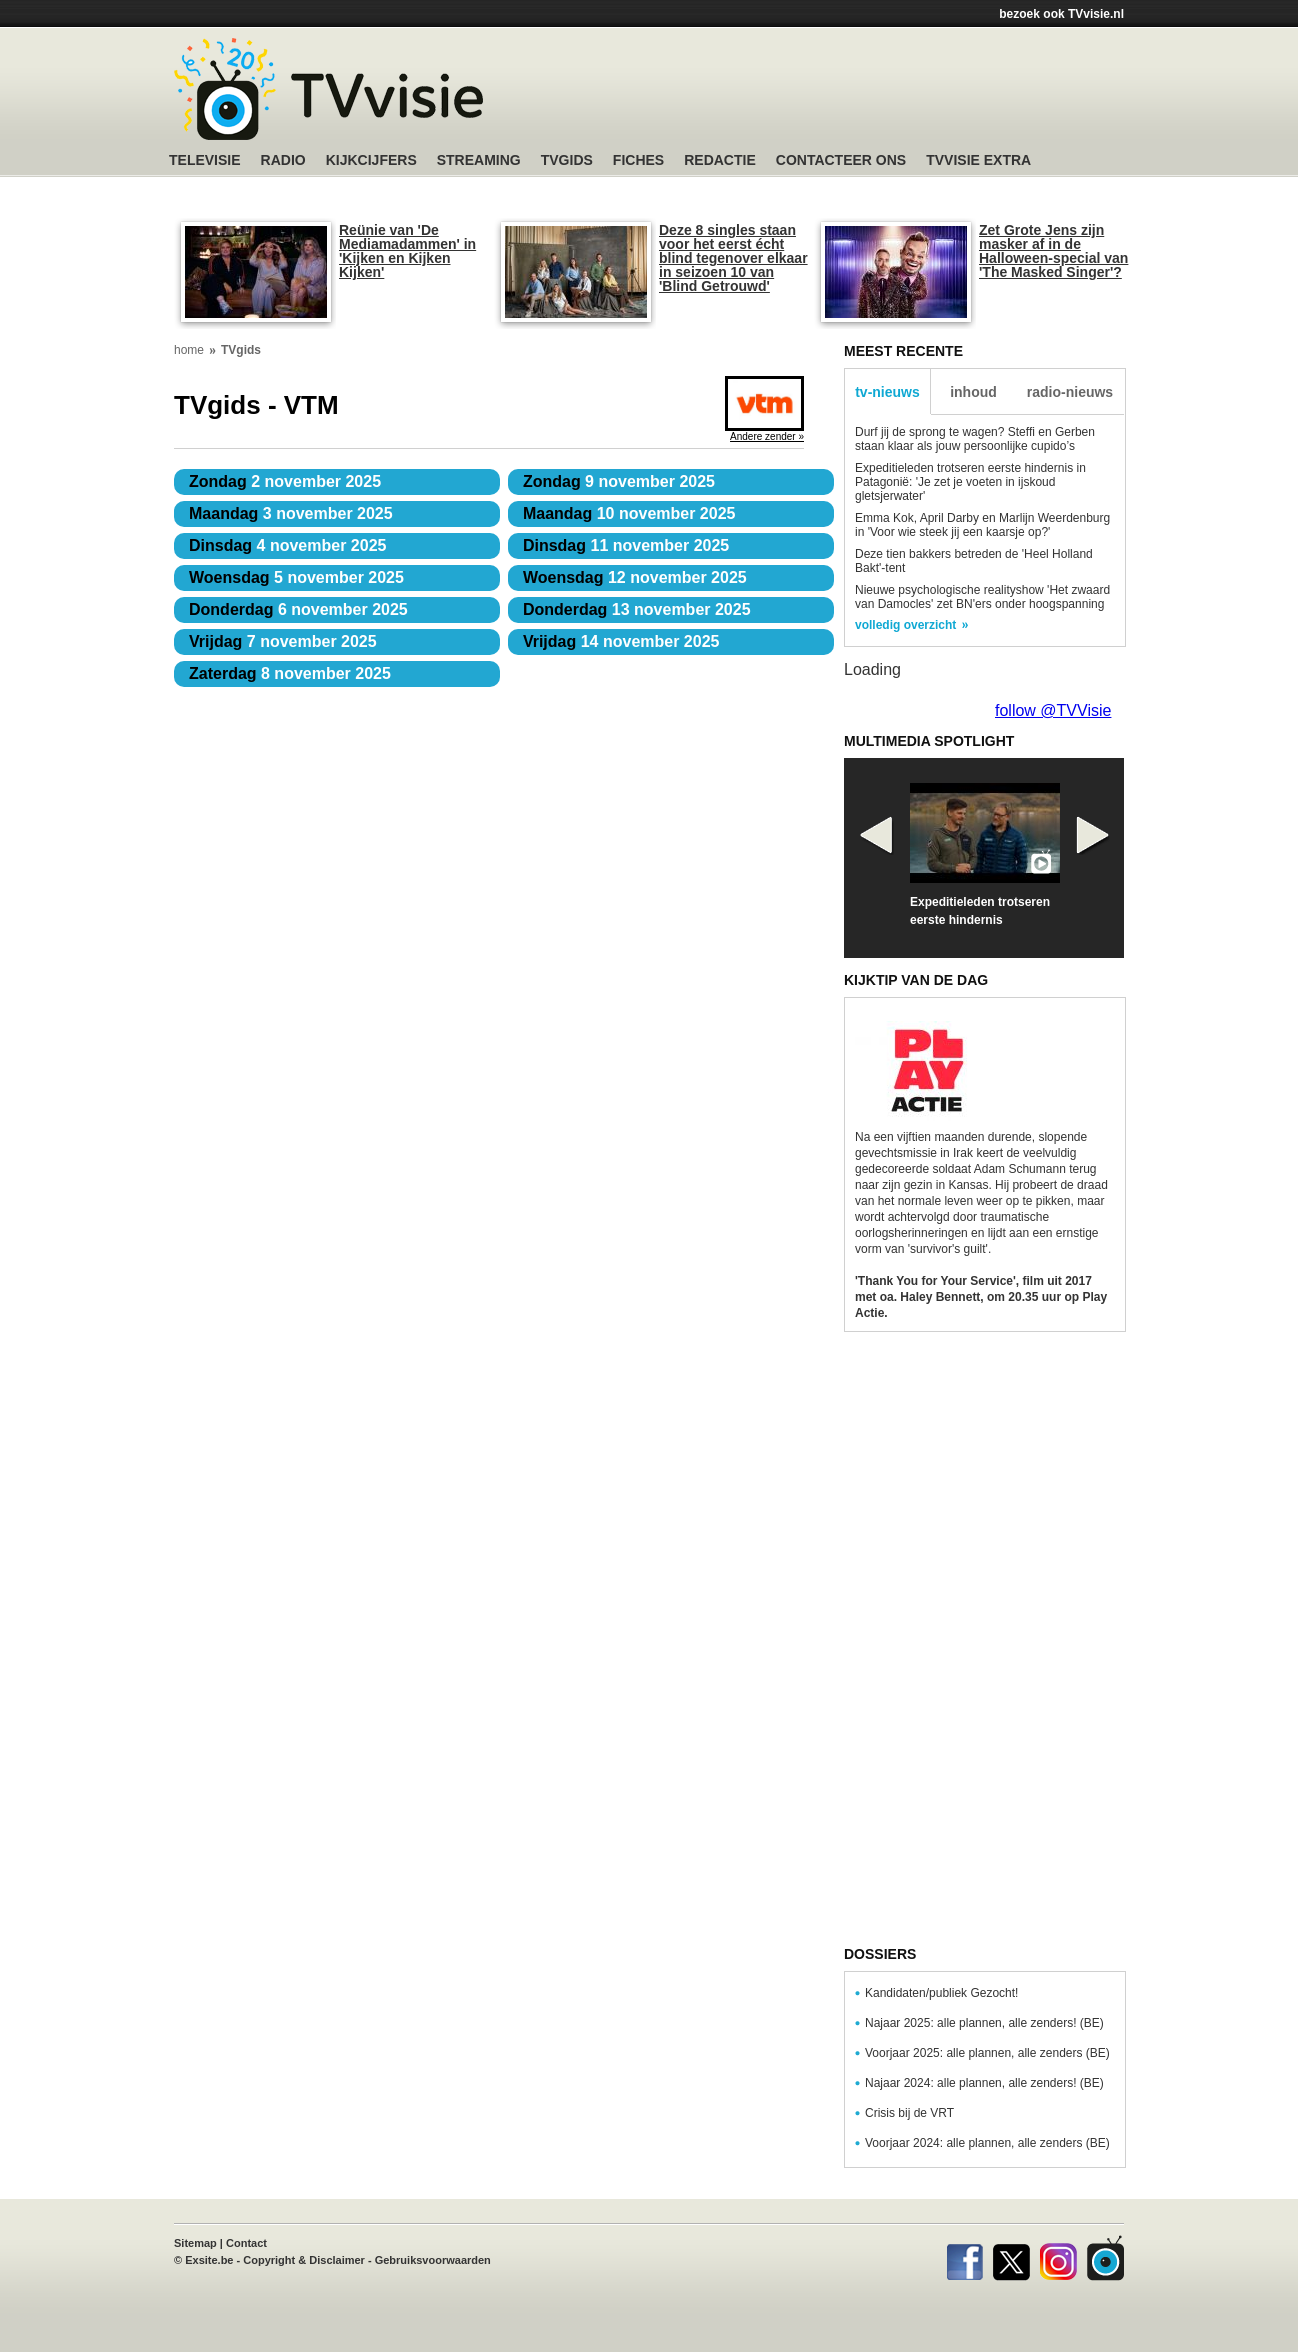 The image size is (1298, 2352). I want to click on Streaming, so click(479, 160).